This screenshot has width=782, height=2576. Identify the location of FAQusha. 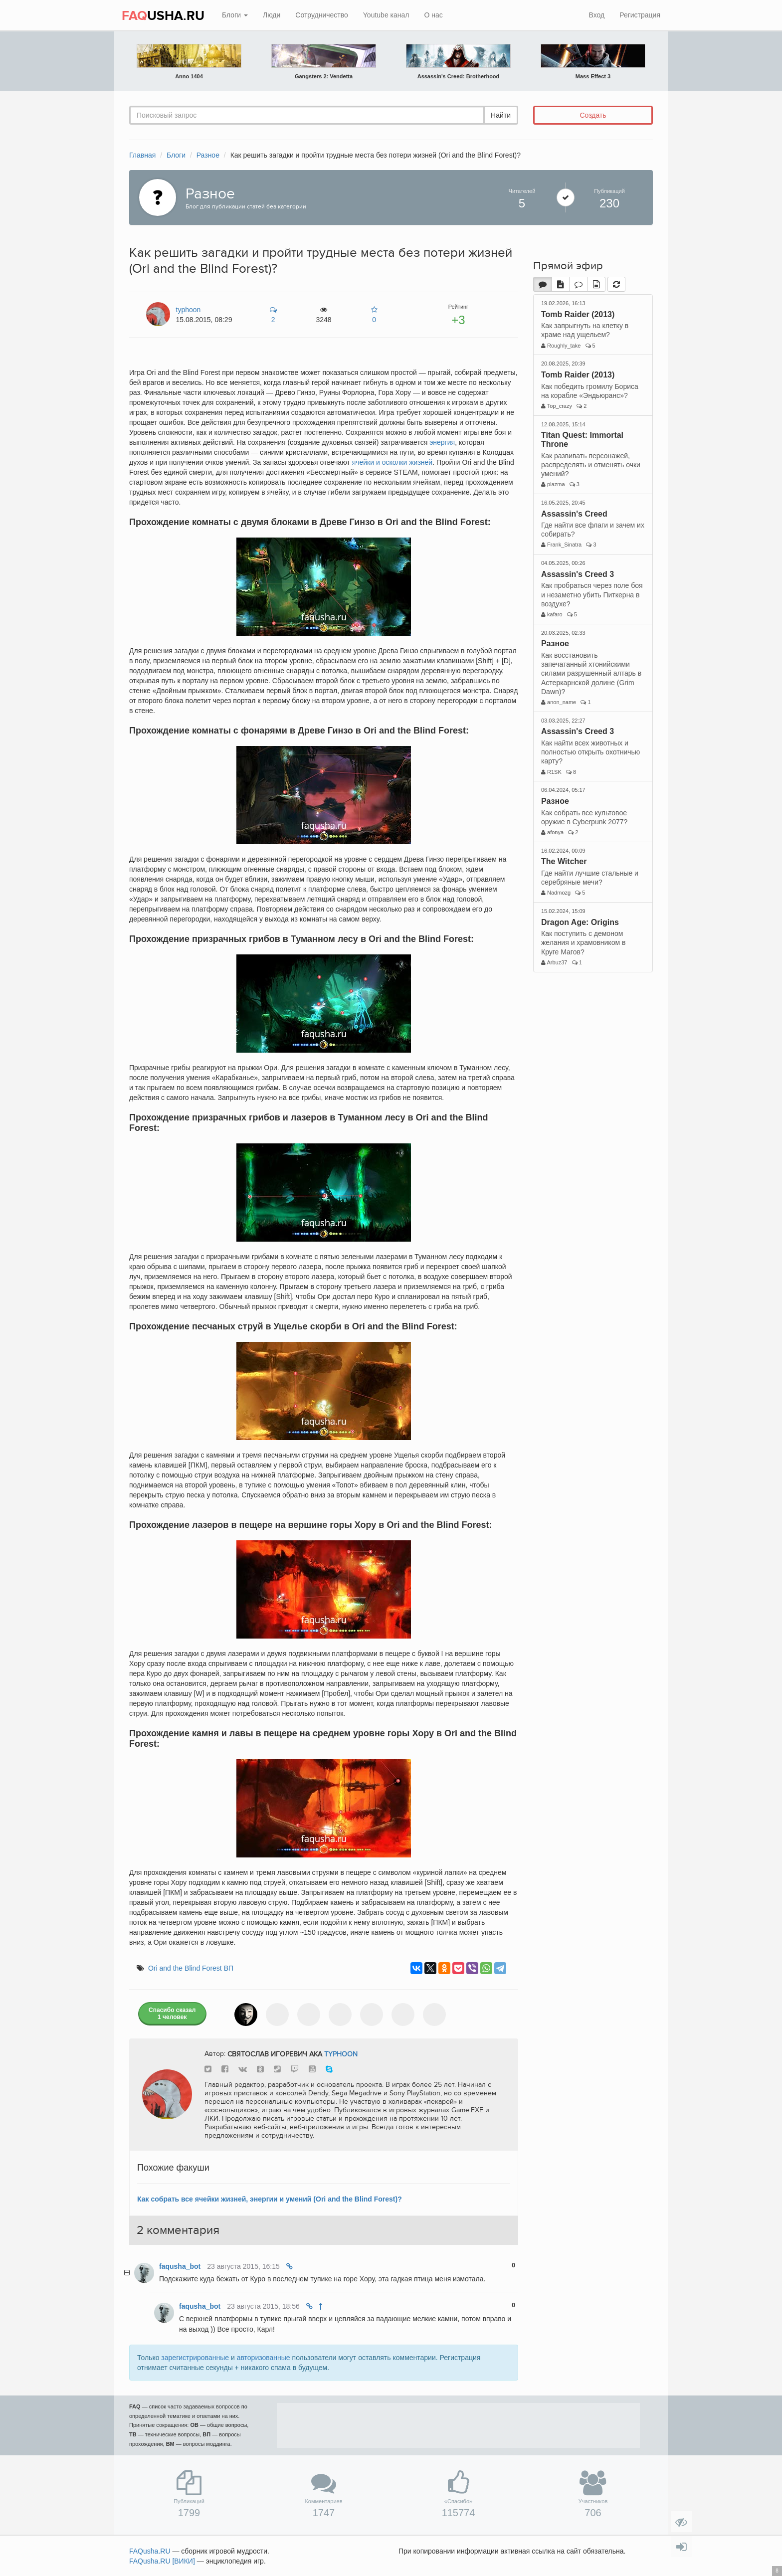
(150, 2551).